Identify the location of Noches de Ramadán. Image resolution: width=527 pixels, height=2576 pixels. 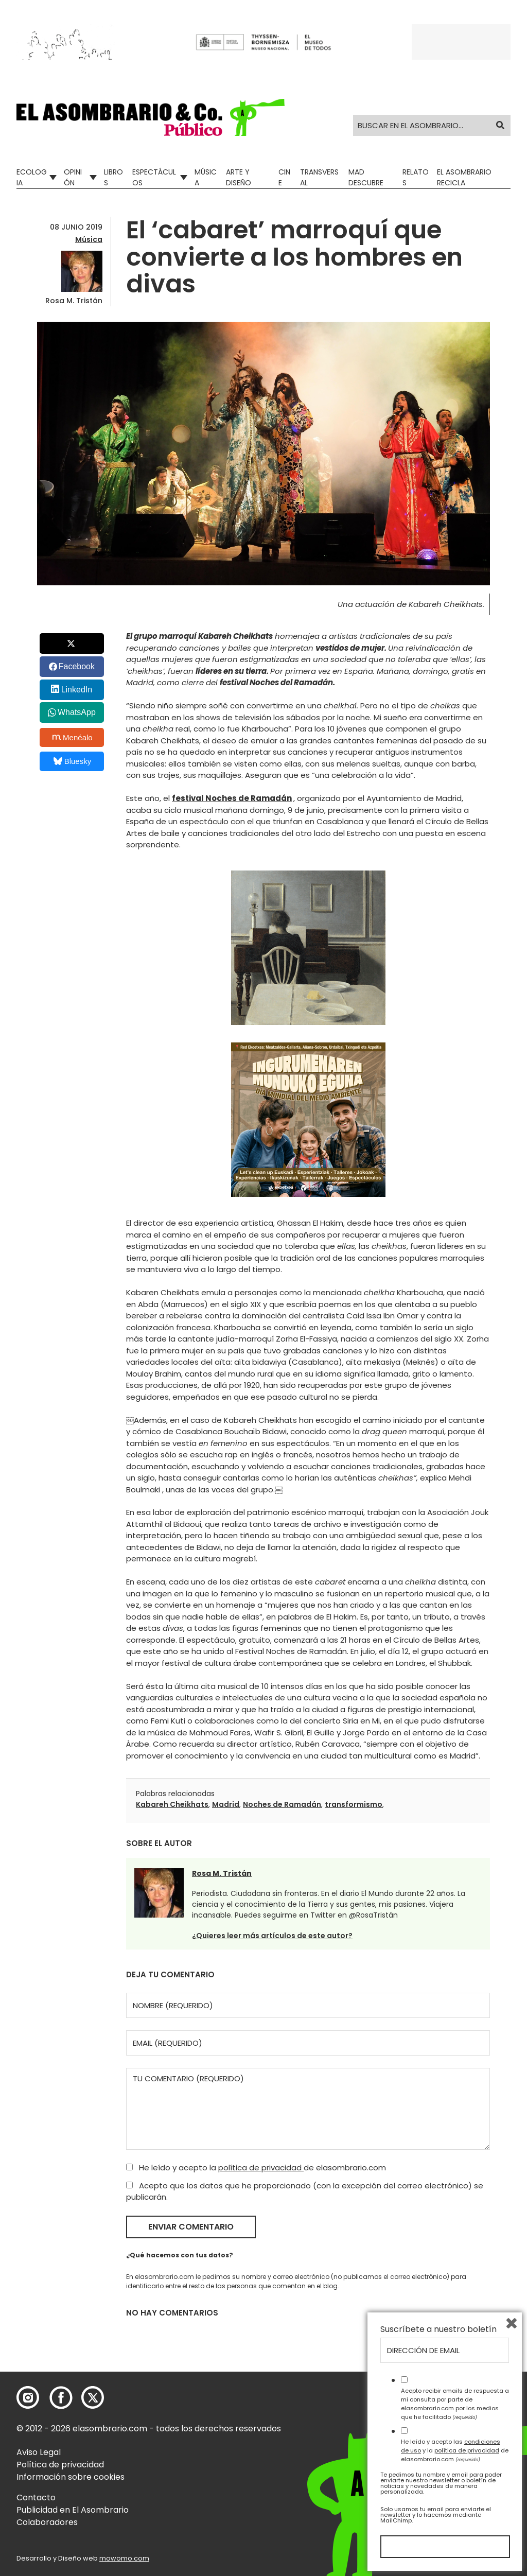
(282, 1804).